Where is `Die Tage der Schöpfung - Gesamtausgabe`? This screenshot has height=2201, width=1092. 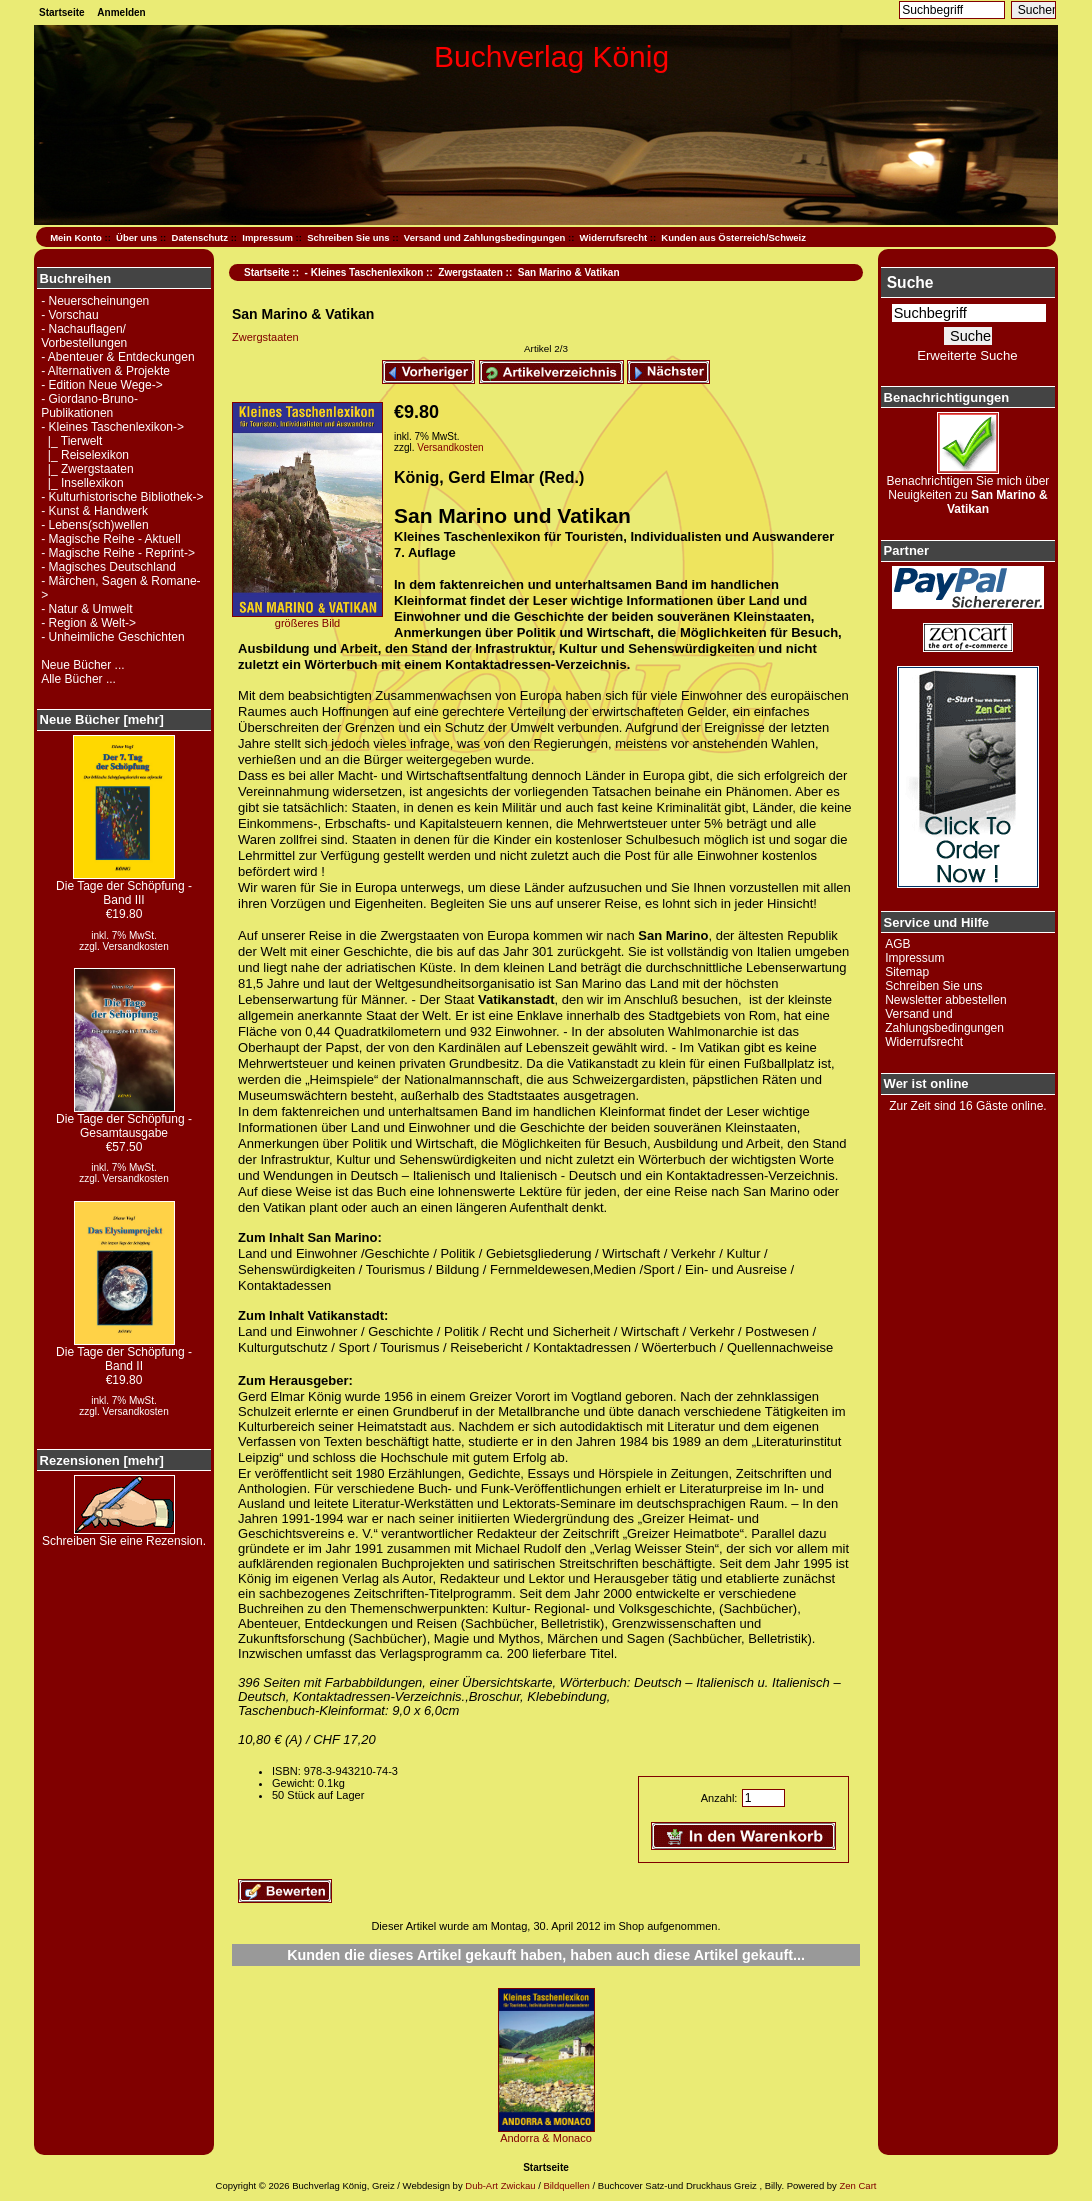 Die Tage der Schöpfung - Gesamtausgabe is located at coordinates (124, 1120).